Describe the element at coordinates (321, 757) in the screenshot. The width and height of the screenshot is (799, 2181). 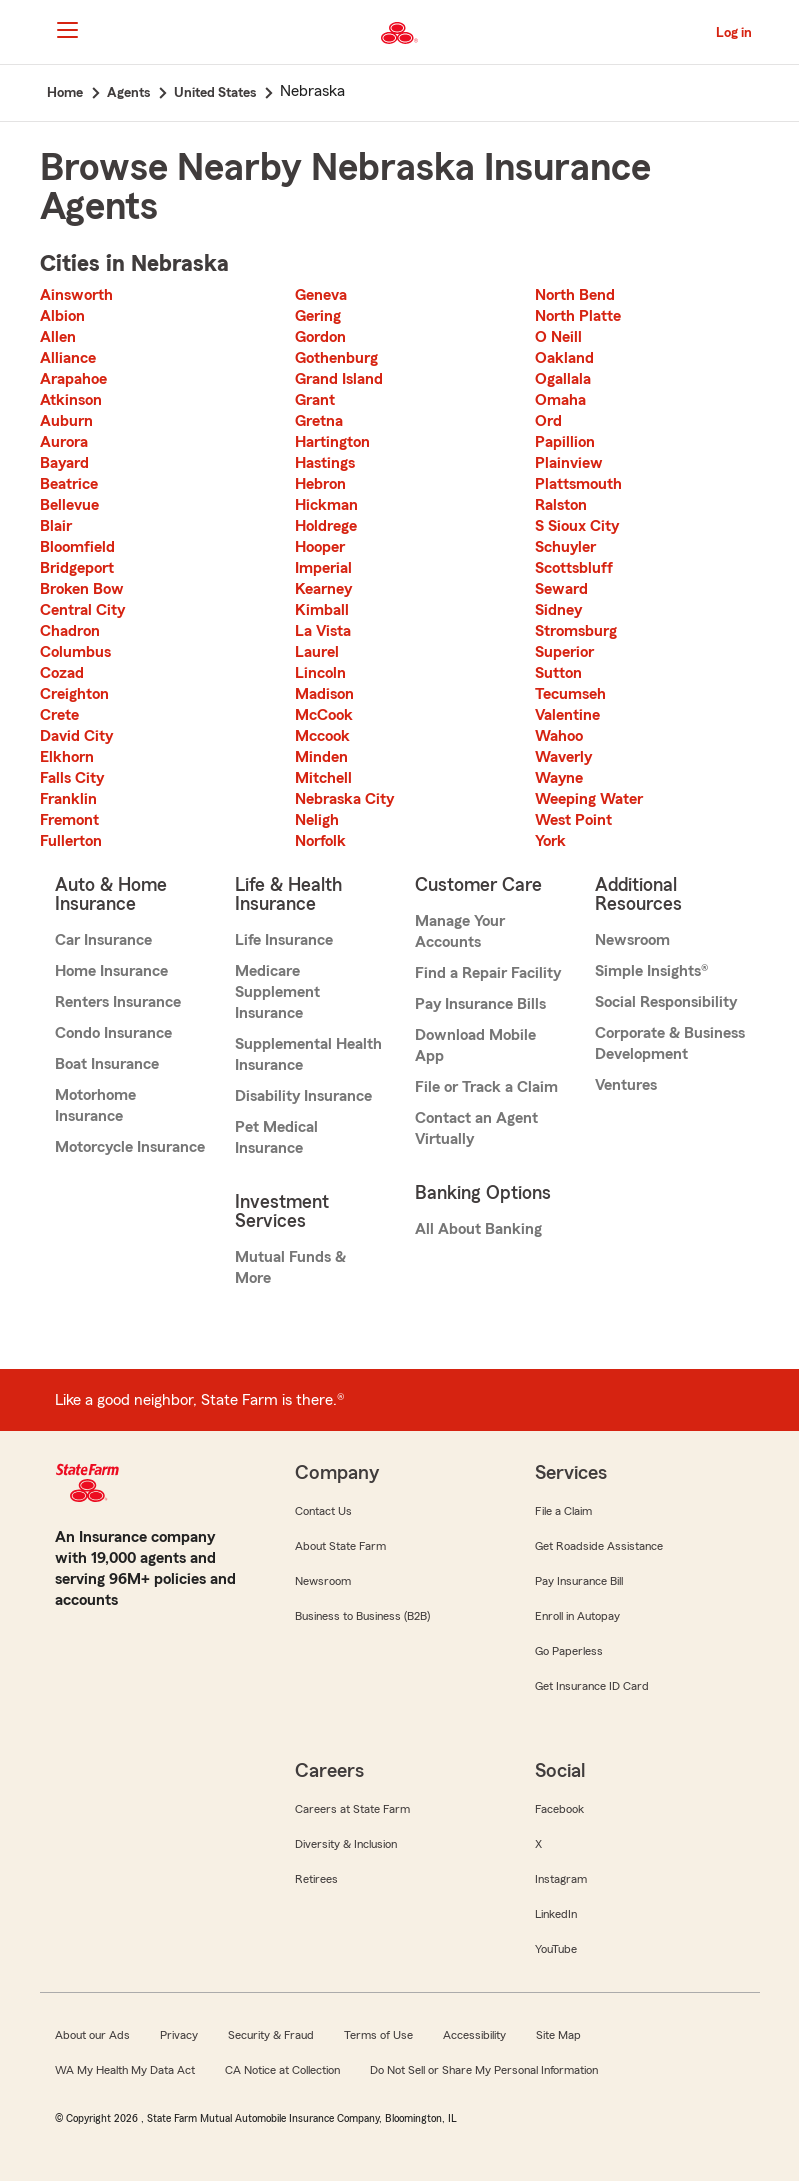
I see `Minden` at that location.